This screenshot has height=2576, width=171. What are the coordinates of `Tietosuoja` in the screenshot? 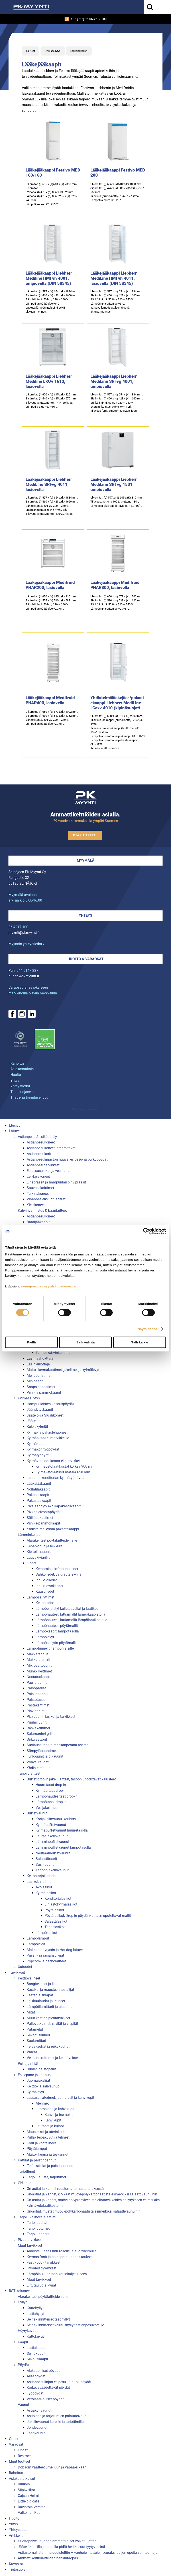 It's located at (17, 2569).